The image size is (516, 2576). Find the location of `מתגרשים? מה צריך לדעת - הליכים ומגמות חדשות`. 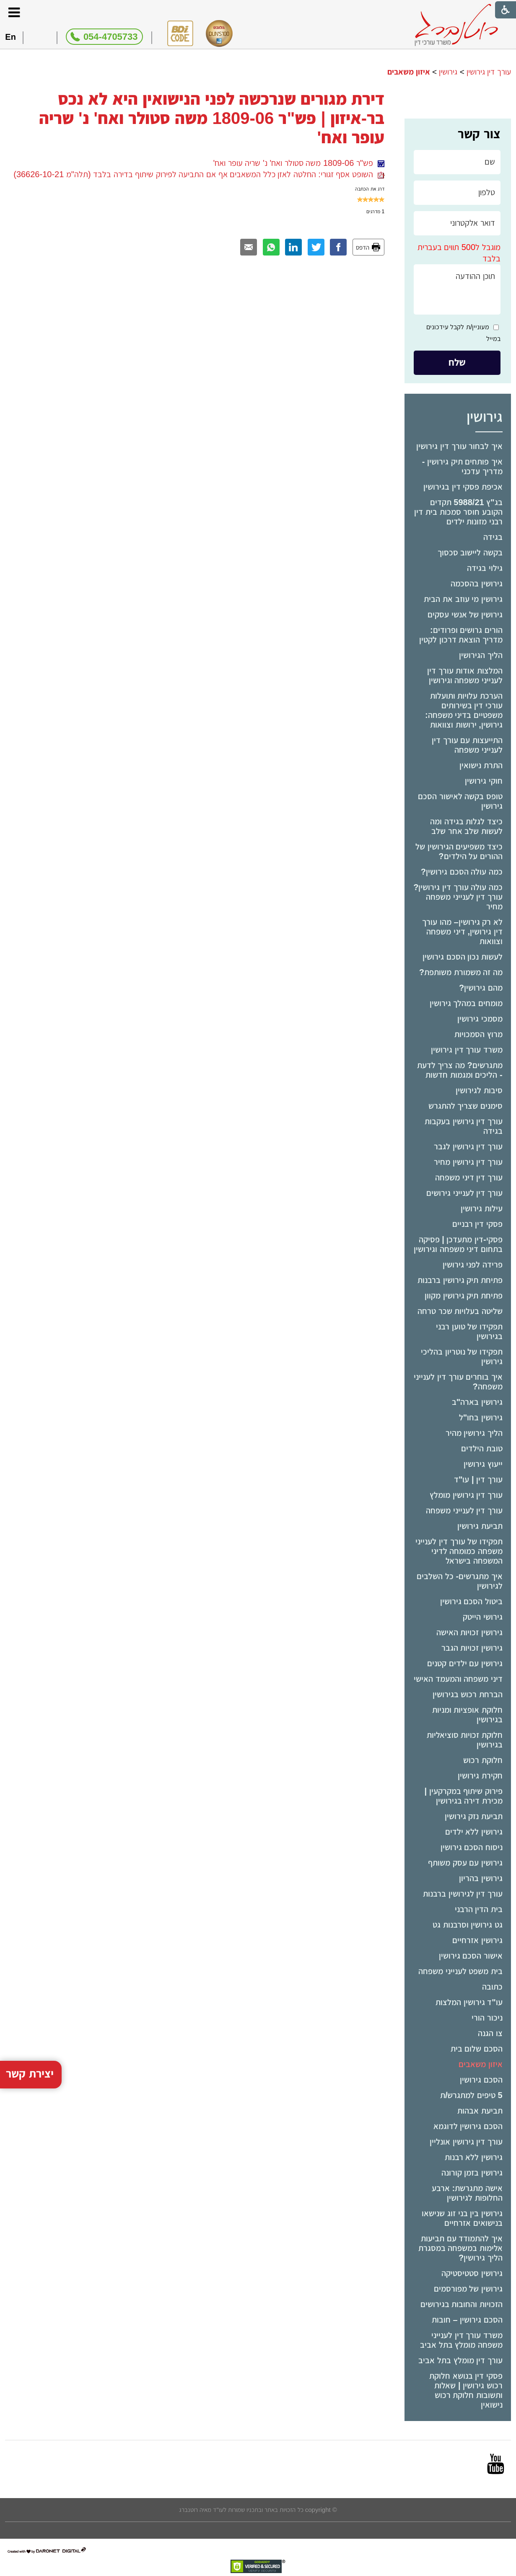

מתגרשים? מה צריך לדעת - הליכים ומגמות חדשות is located at coordinates (460, 1070).